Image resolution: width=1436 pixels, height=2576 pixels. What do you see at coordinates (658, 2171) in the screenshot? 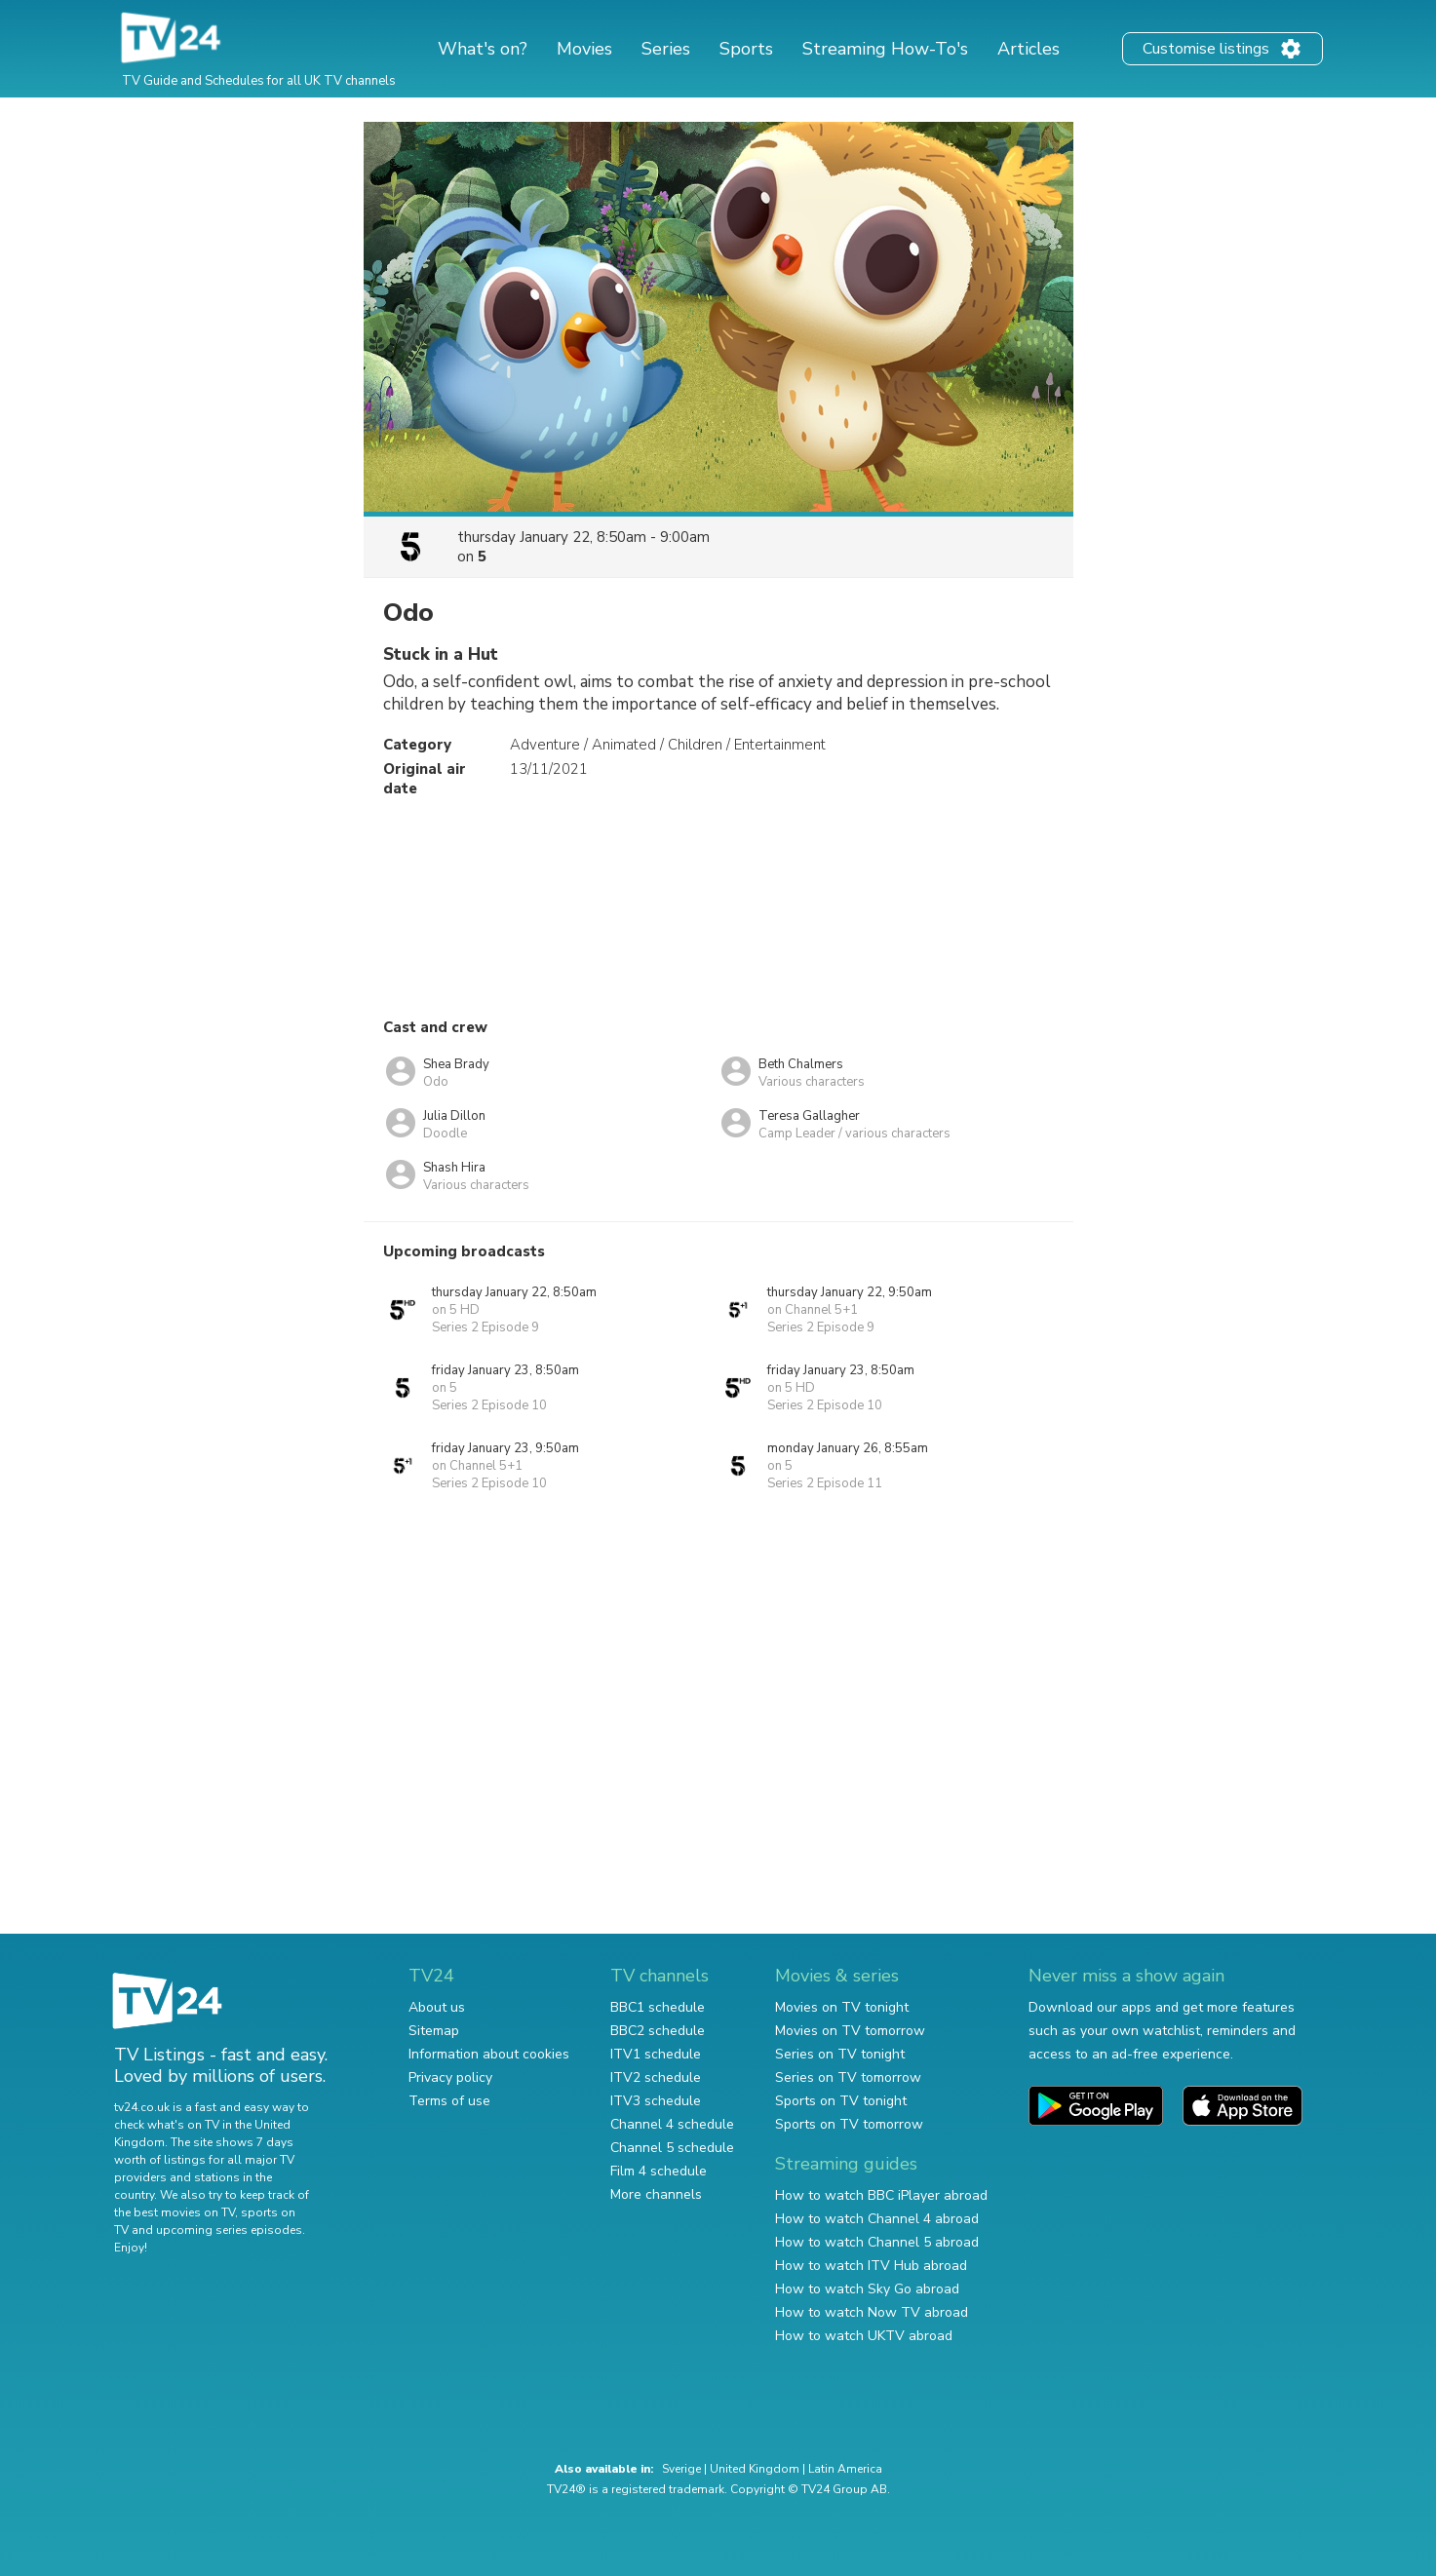
I see `Film 4 schedule` at bounding box center [658, 2171].